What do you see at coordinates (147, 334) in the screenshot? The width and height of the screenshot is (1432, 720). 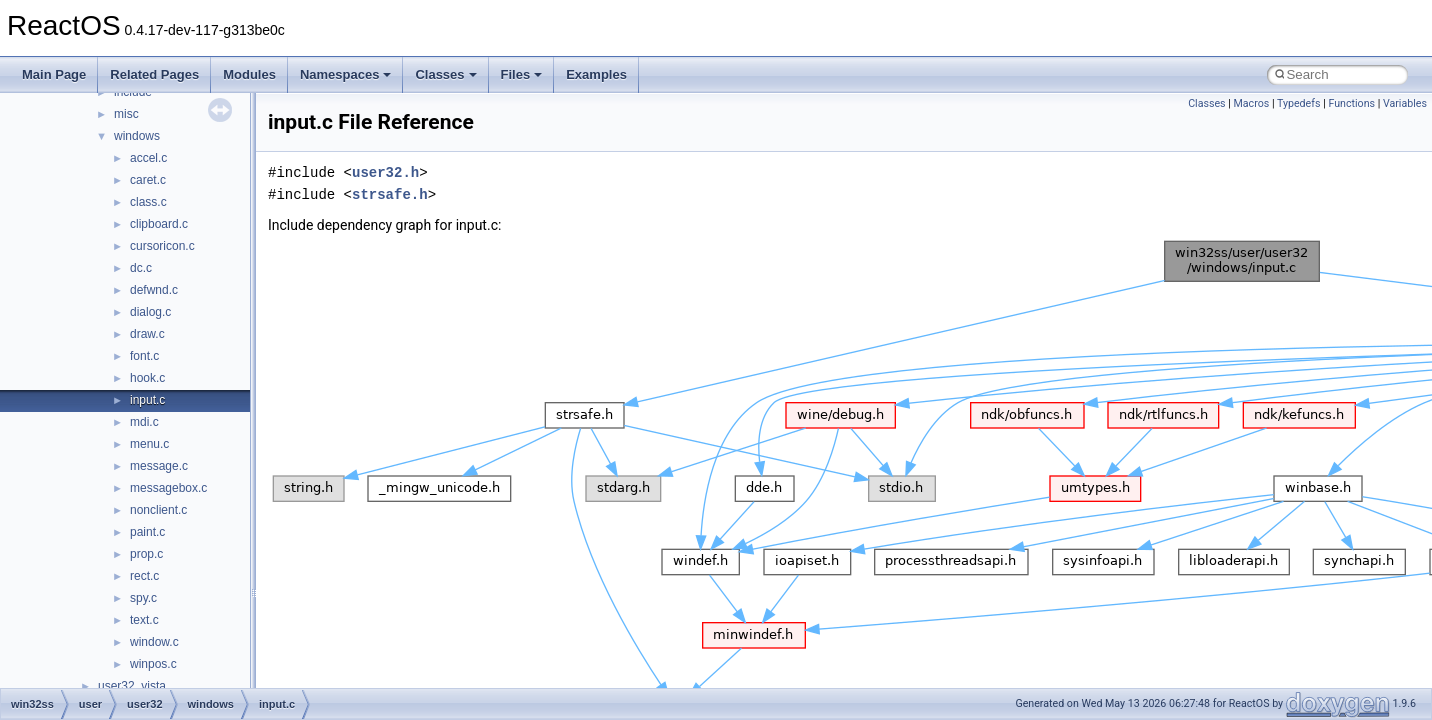 I see `draw.c` at bounding box center [147, 334].